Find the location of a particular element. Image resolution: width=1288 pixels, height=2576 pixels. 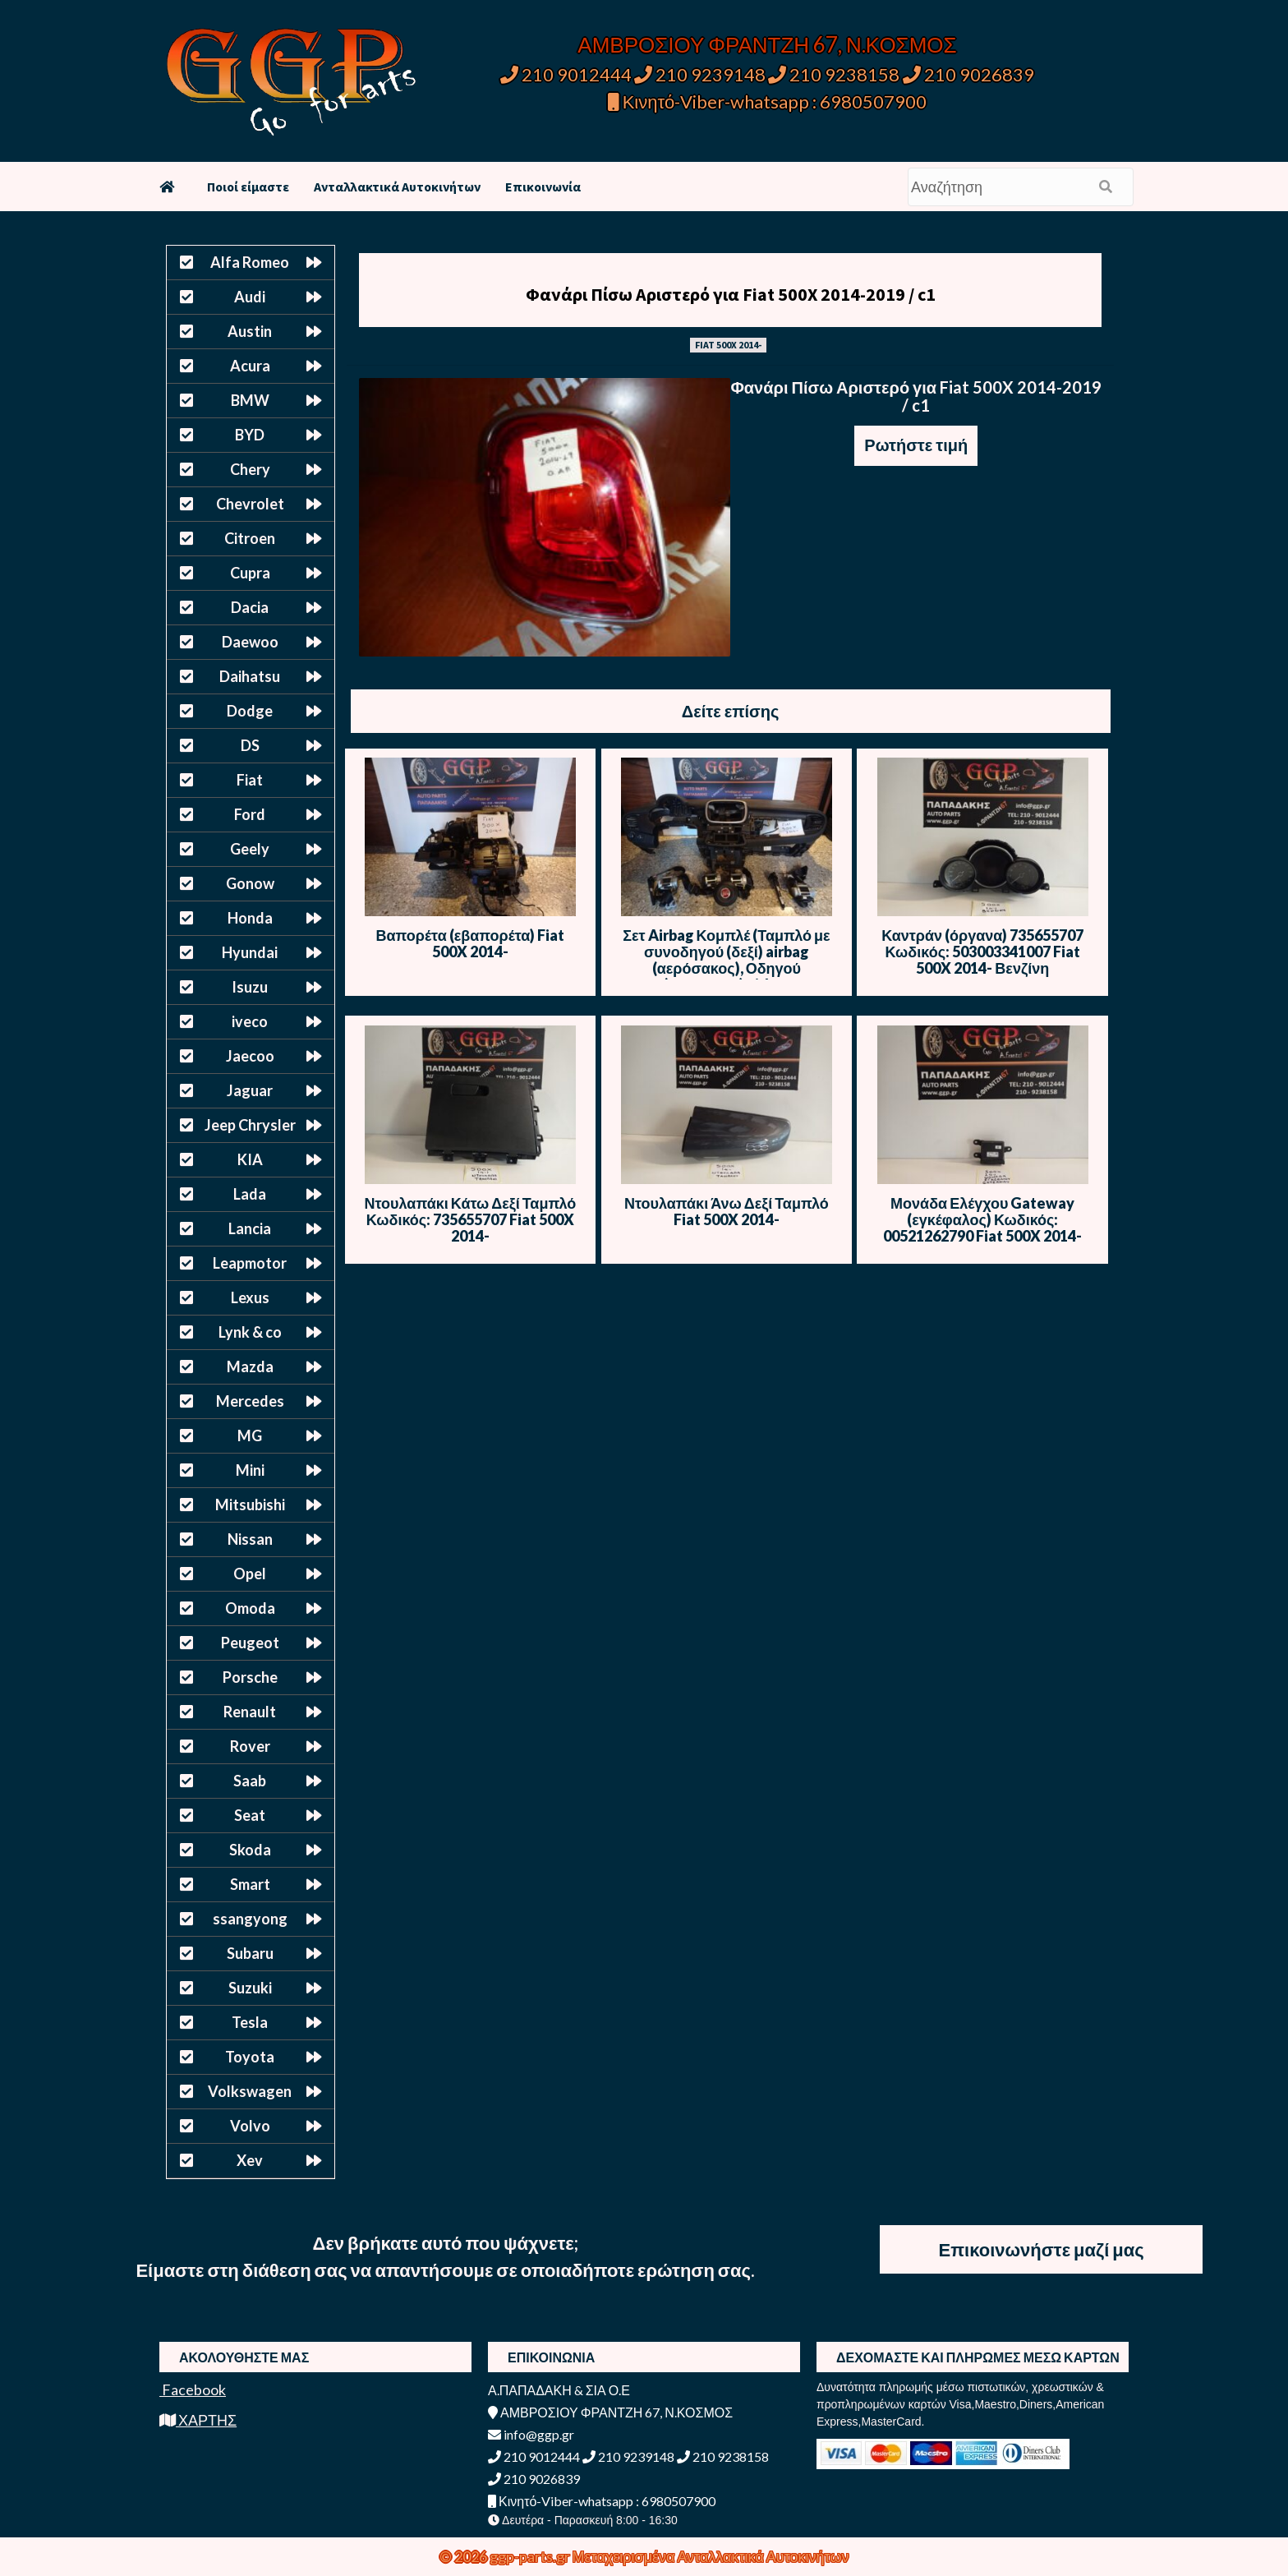

DS is located at coordinates (250, 745).